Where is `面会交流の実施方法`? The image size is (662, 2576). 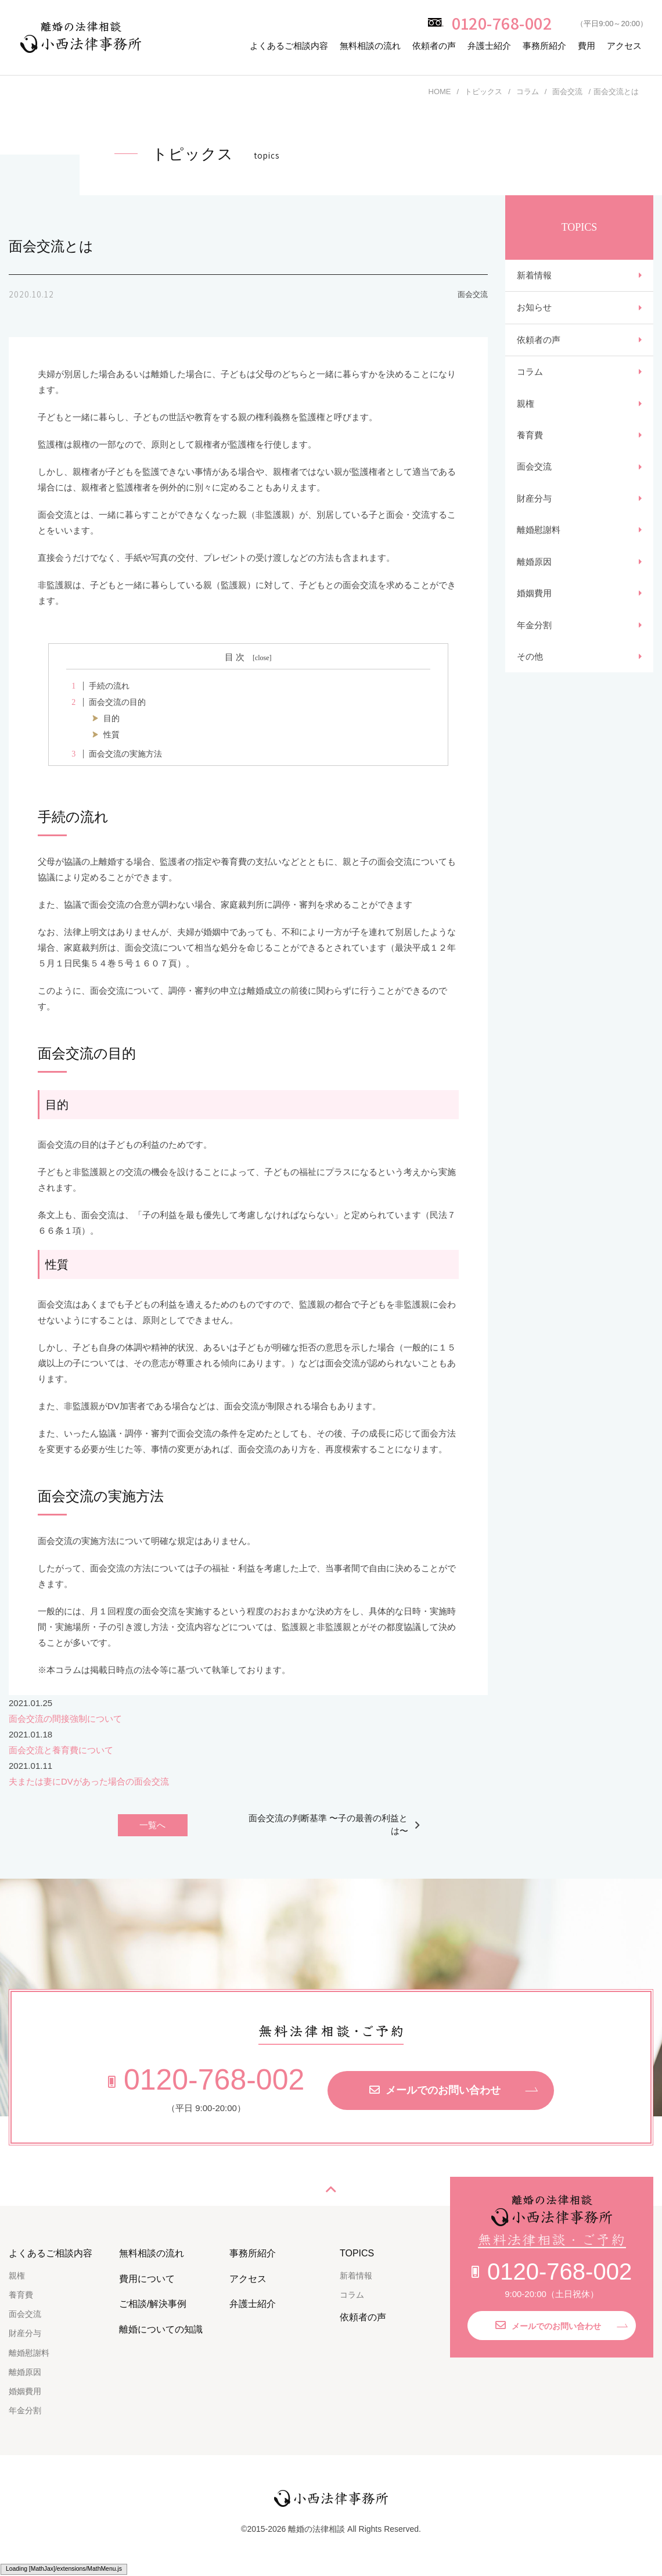 面会交流の実施方法 is located at coordinates (114, 754).